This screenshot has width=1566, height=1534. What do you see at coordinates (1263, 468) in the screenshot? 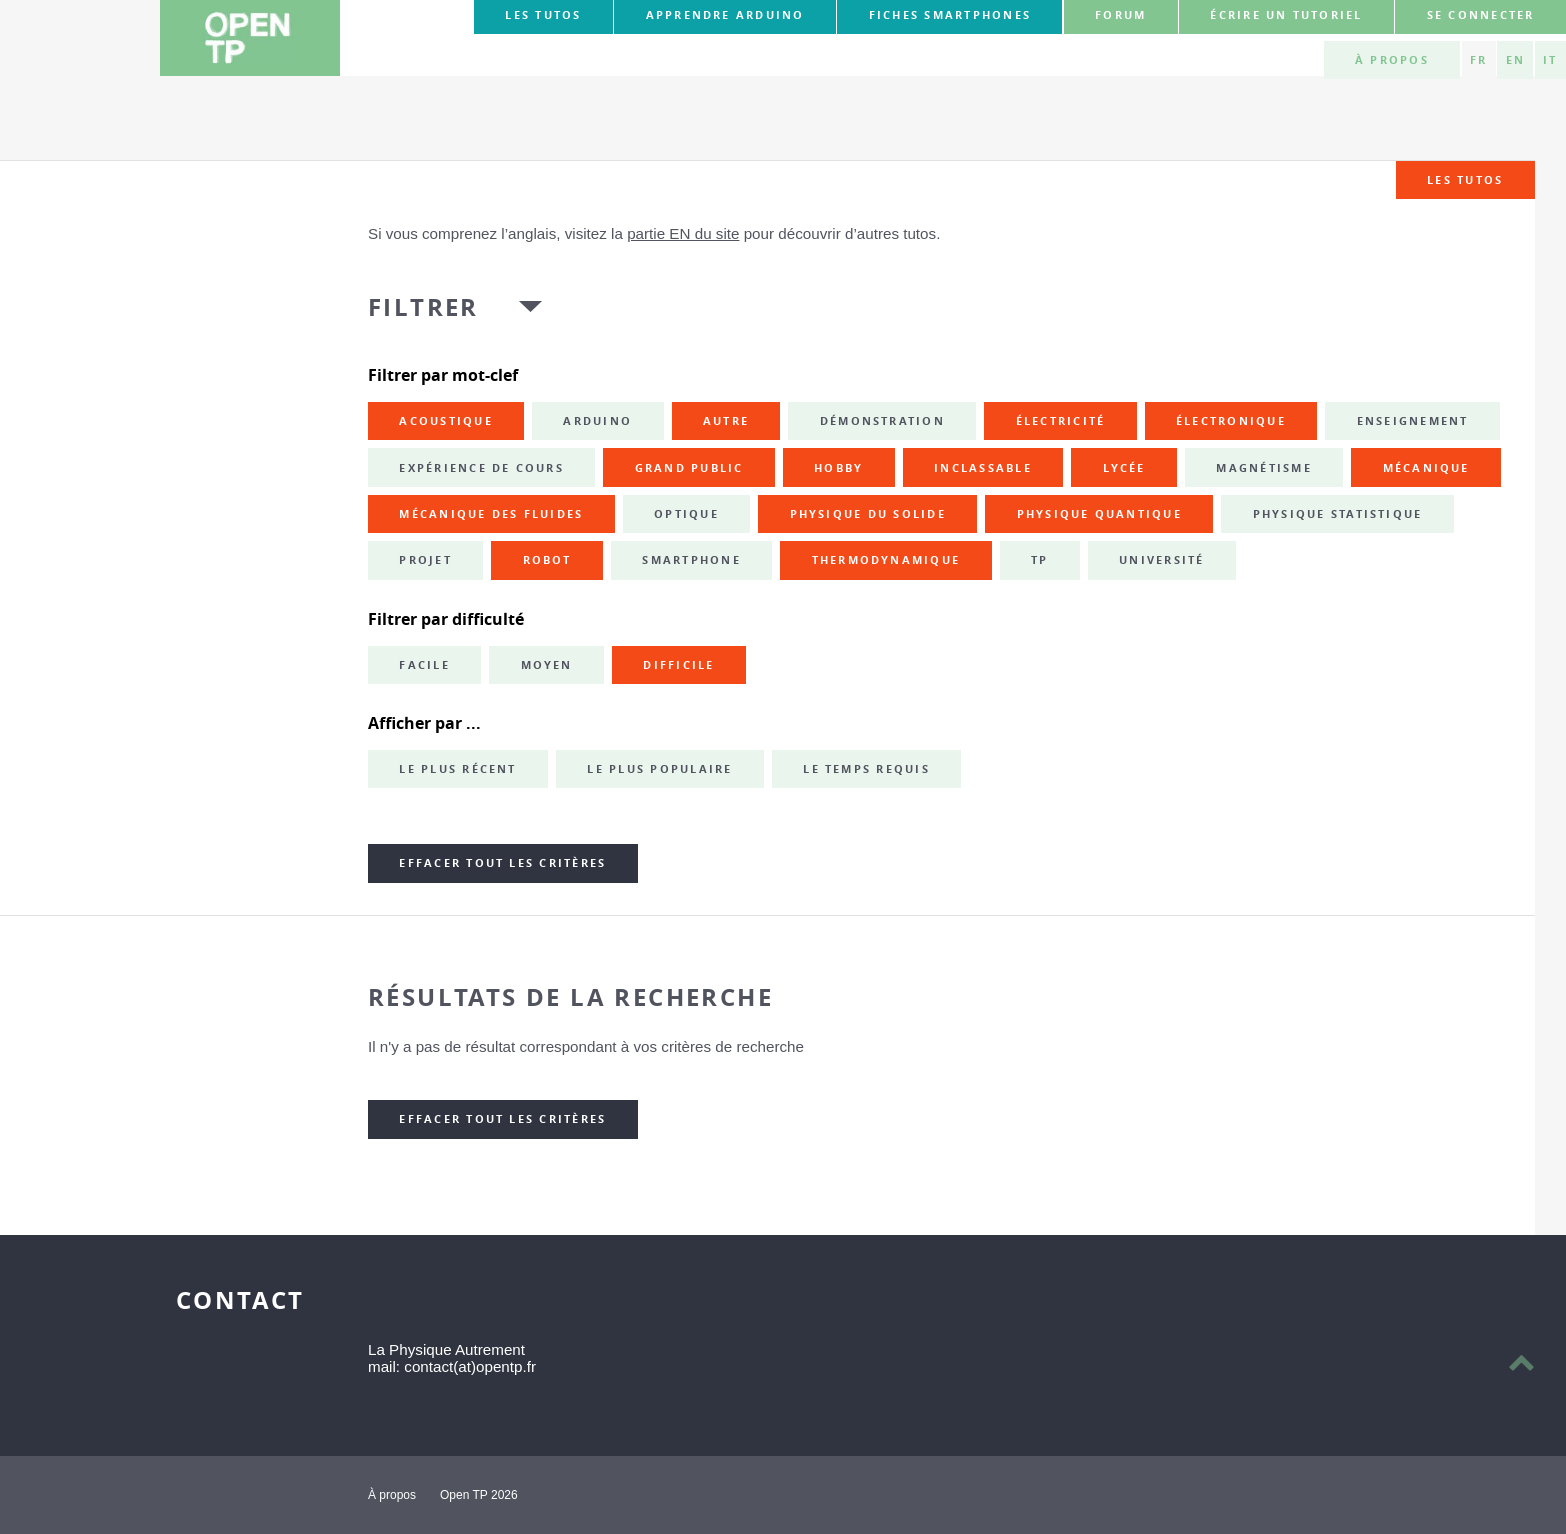
I see `magnétisme` at bounding box center [1263, 468].